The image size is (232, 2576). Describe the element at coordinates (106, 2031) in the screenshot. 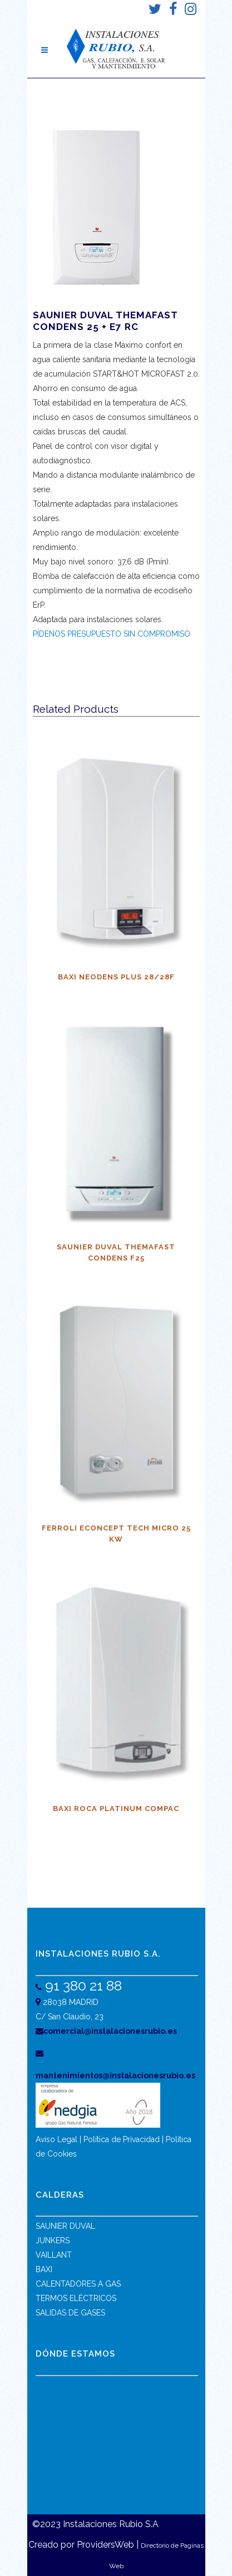

I see `comercial@instalacionesrubio.es` at that location.